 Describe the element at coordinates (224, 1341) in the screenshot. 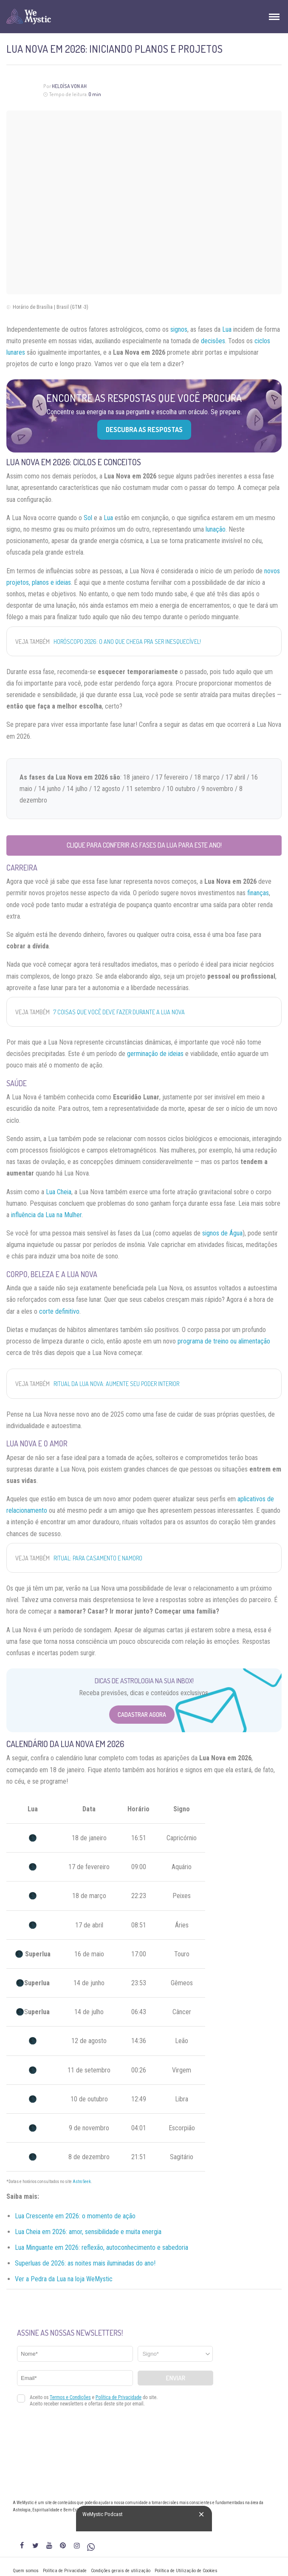

I see `programa de treino ou alimentação` at that location.